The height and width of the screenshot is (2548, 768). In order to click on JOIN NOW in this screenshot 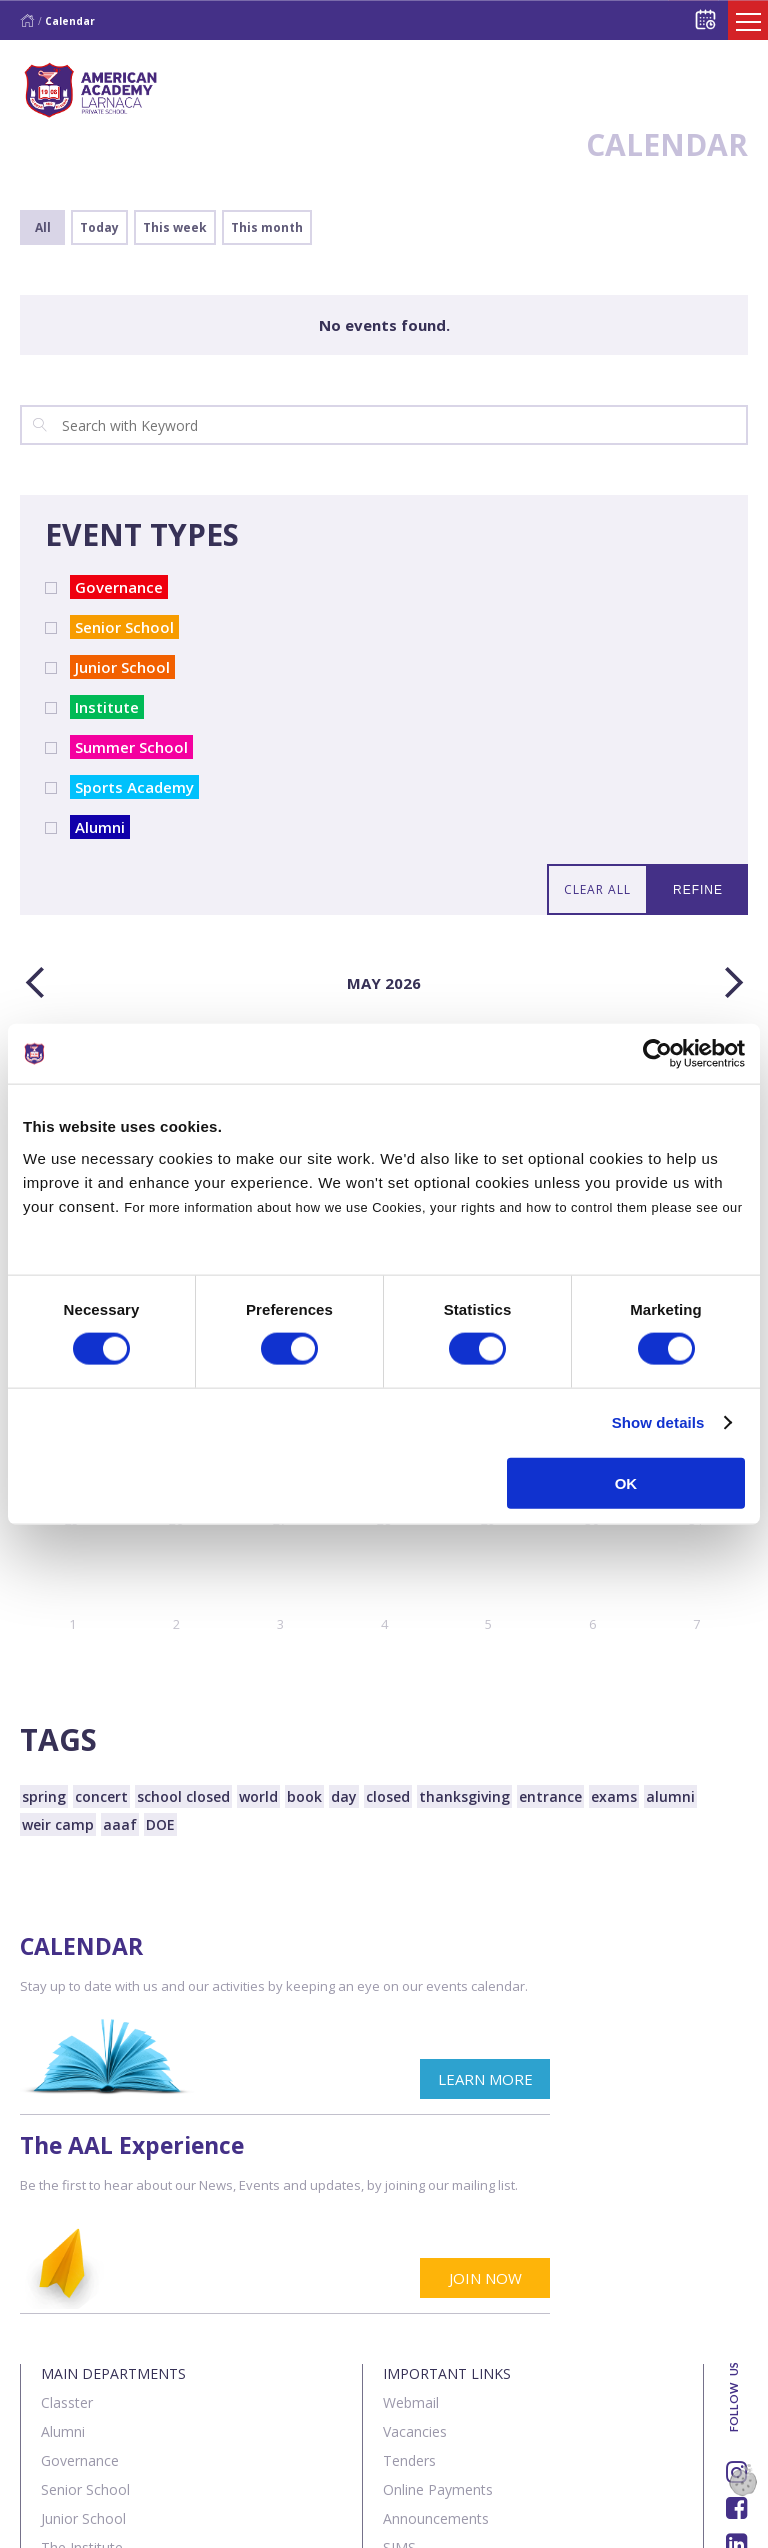, I will do `click(683, 2097)`.